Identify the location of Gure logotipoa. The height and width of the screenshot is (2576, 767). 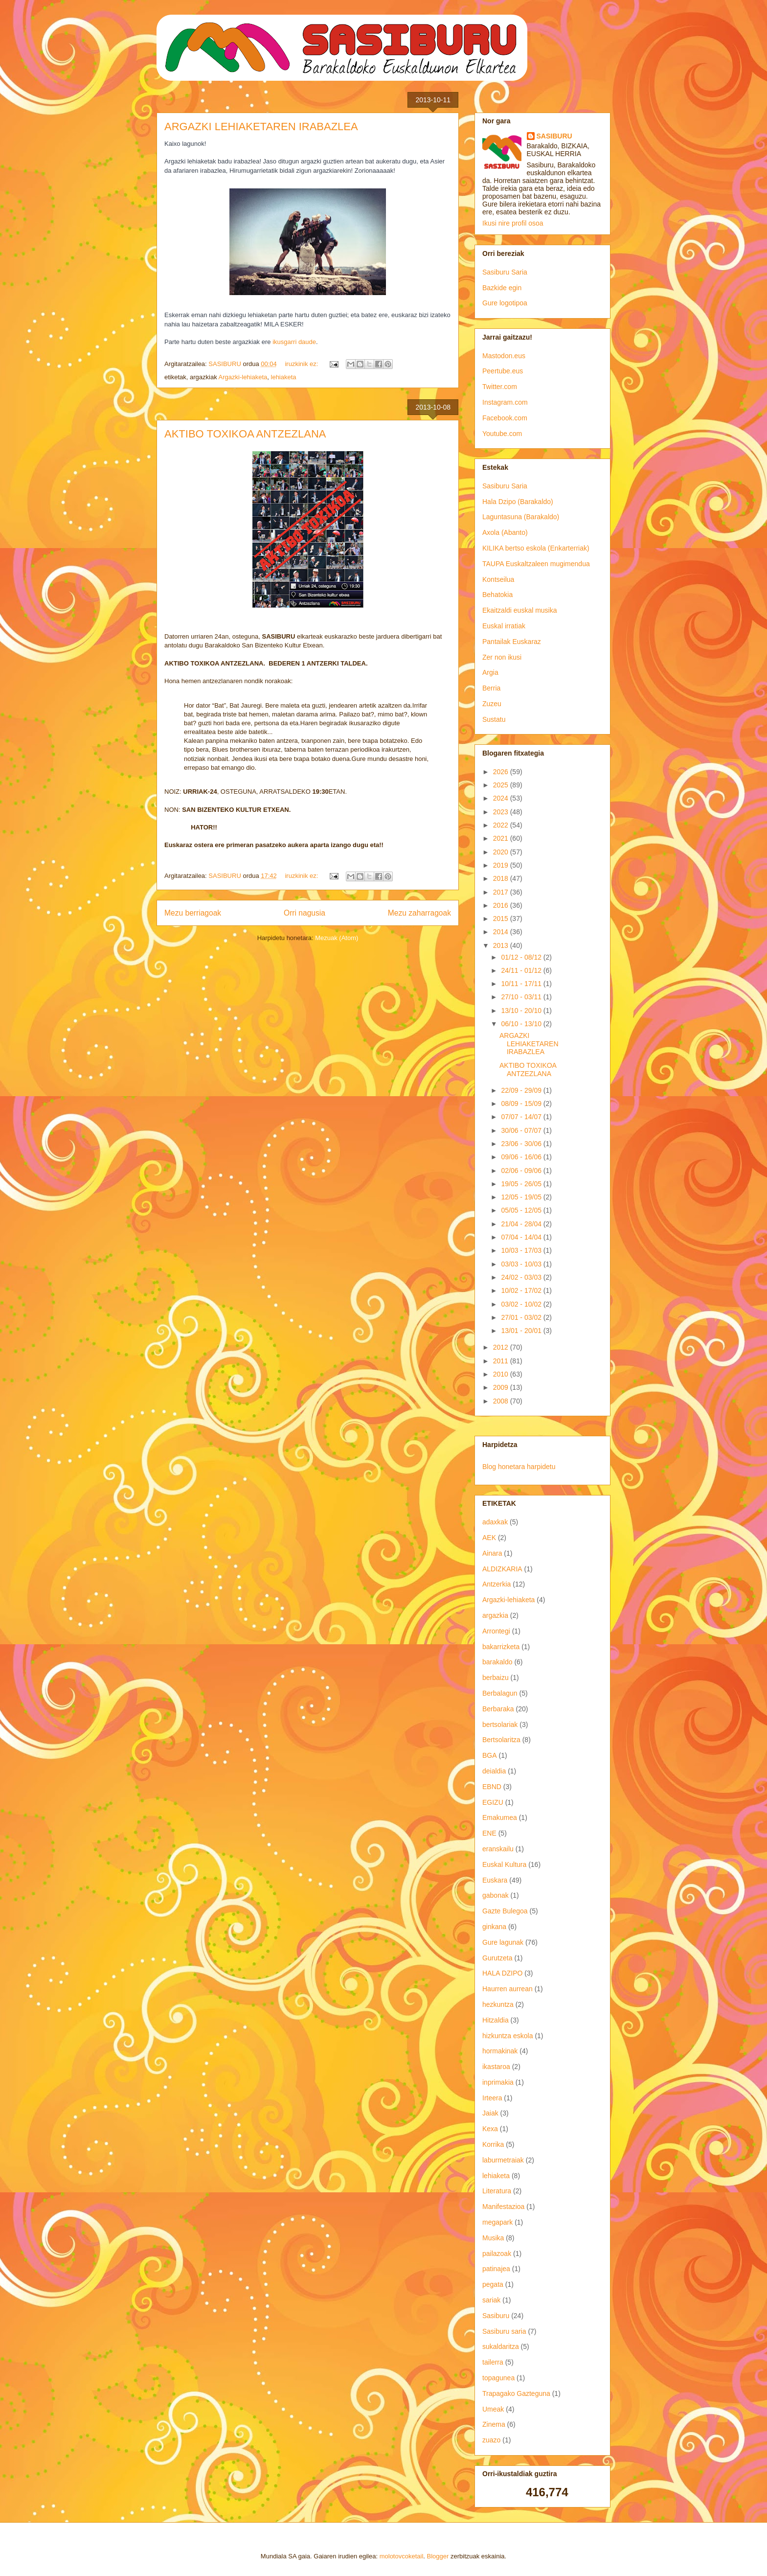
(504, 303).